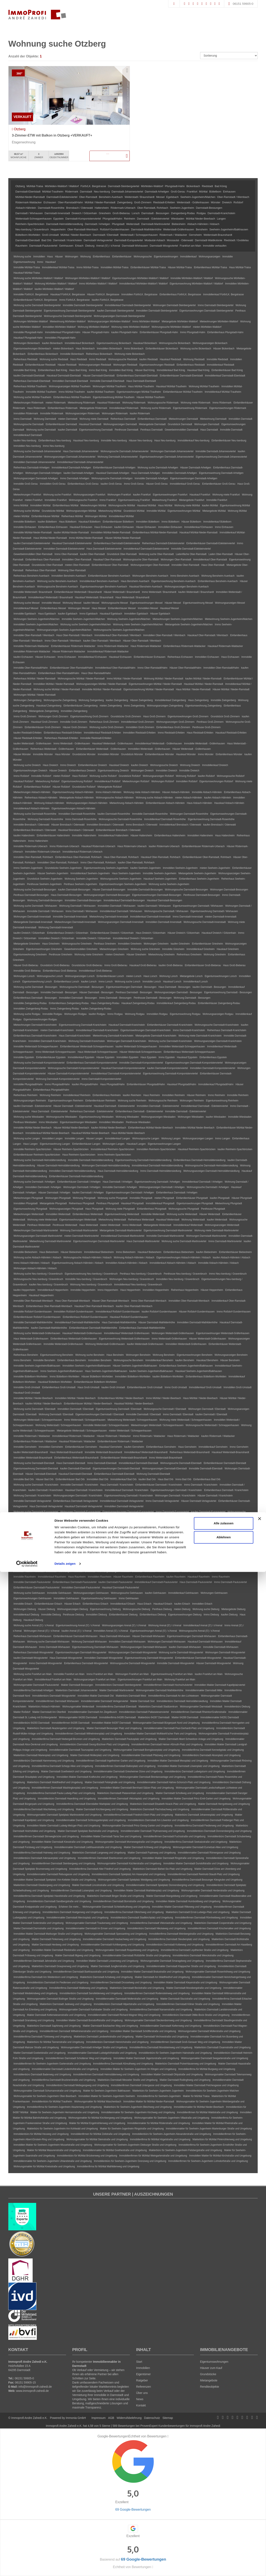 This screenshot has height=2576, width=266. What do you see at coordinates (69, 1906) in the screenshot?
I see `Erfahren Sie mehr...` at bounding box center [69, 1906].